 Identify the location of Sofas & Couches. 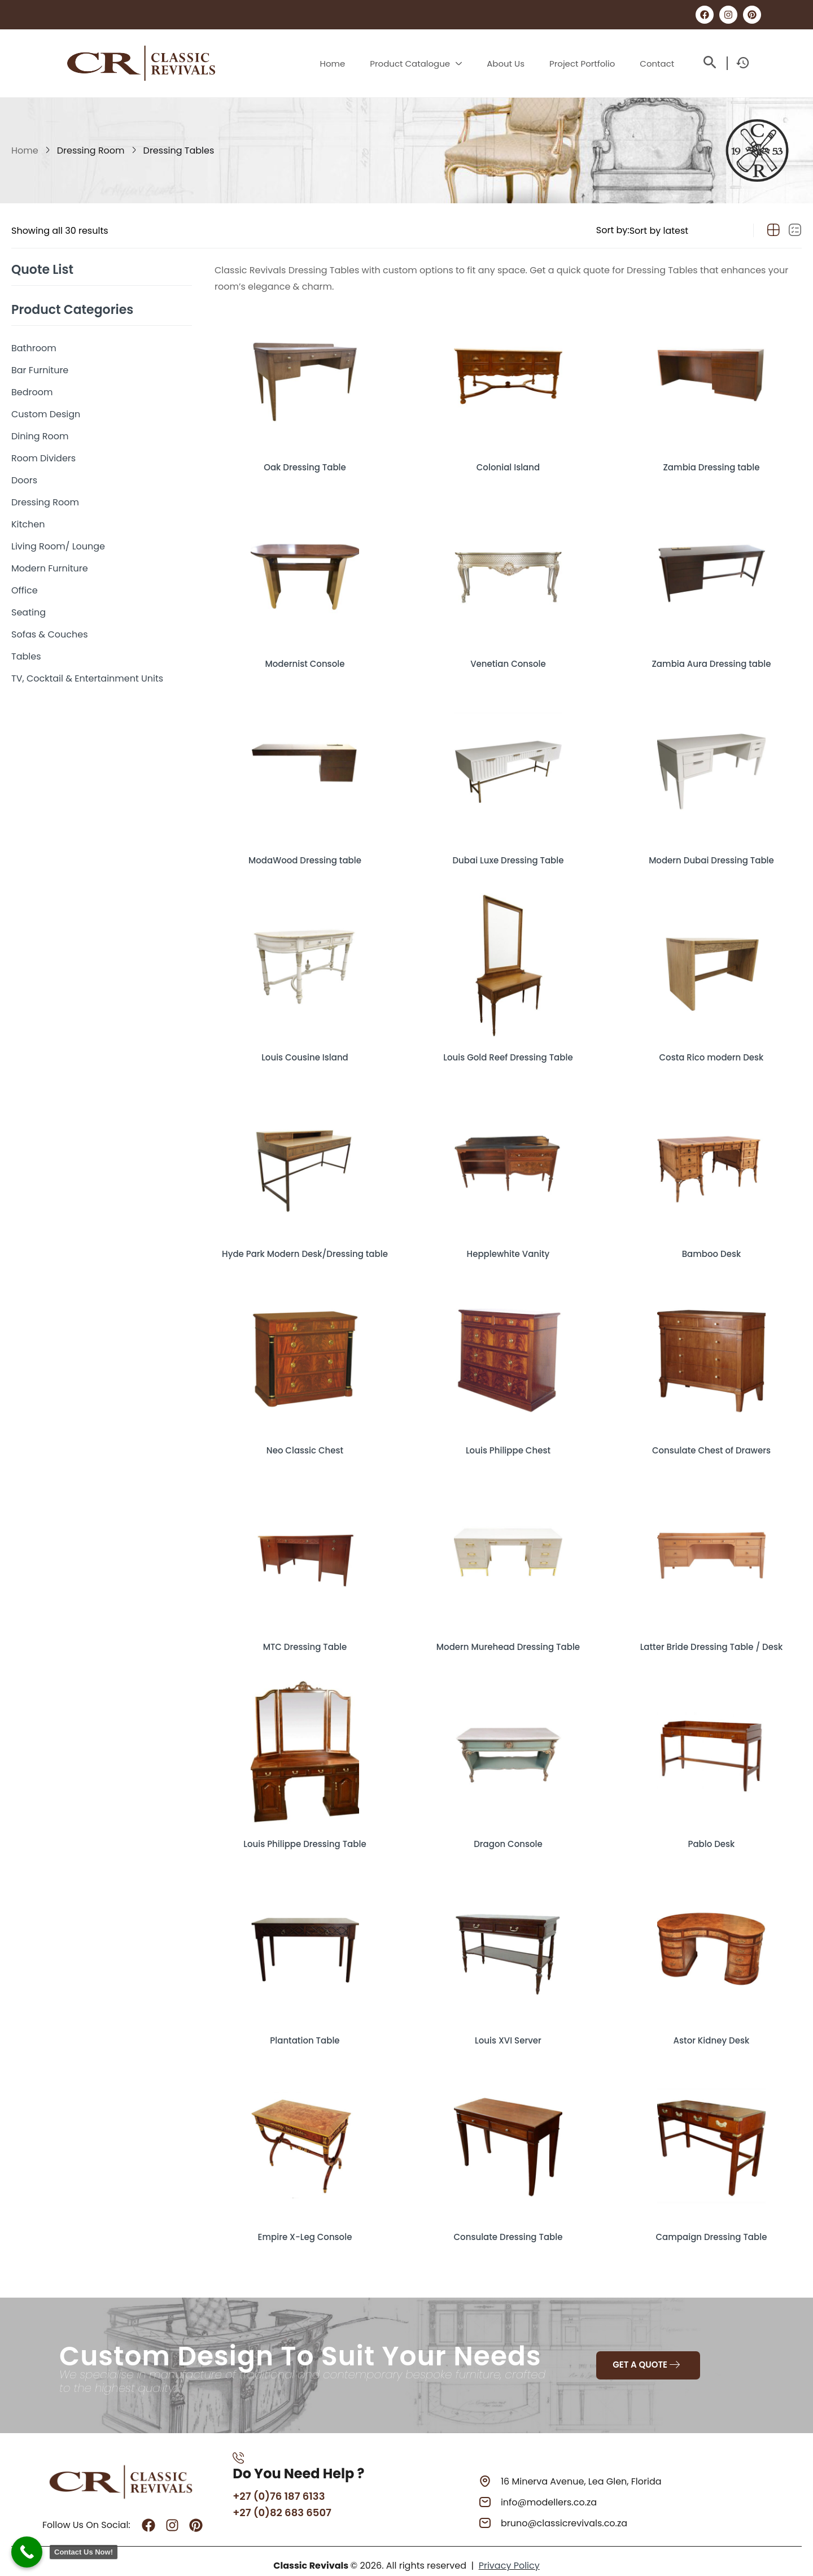
(49, 634).